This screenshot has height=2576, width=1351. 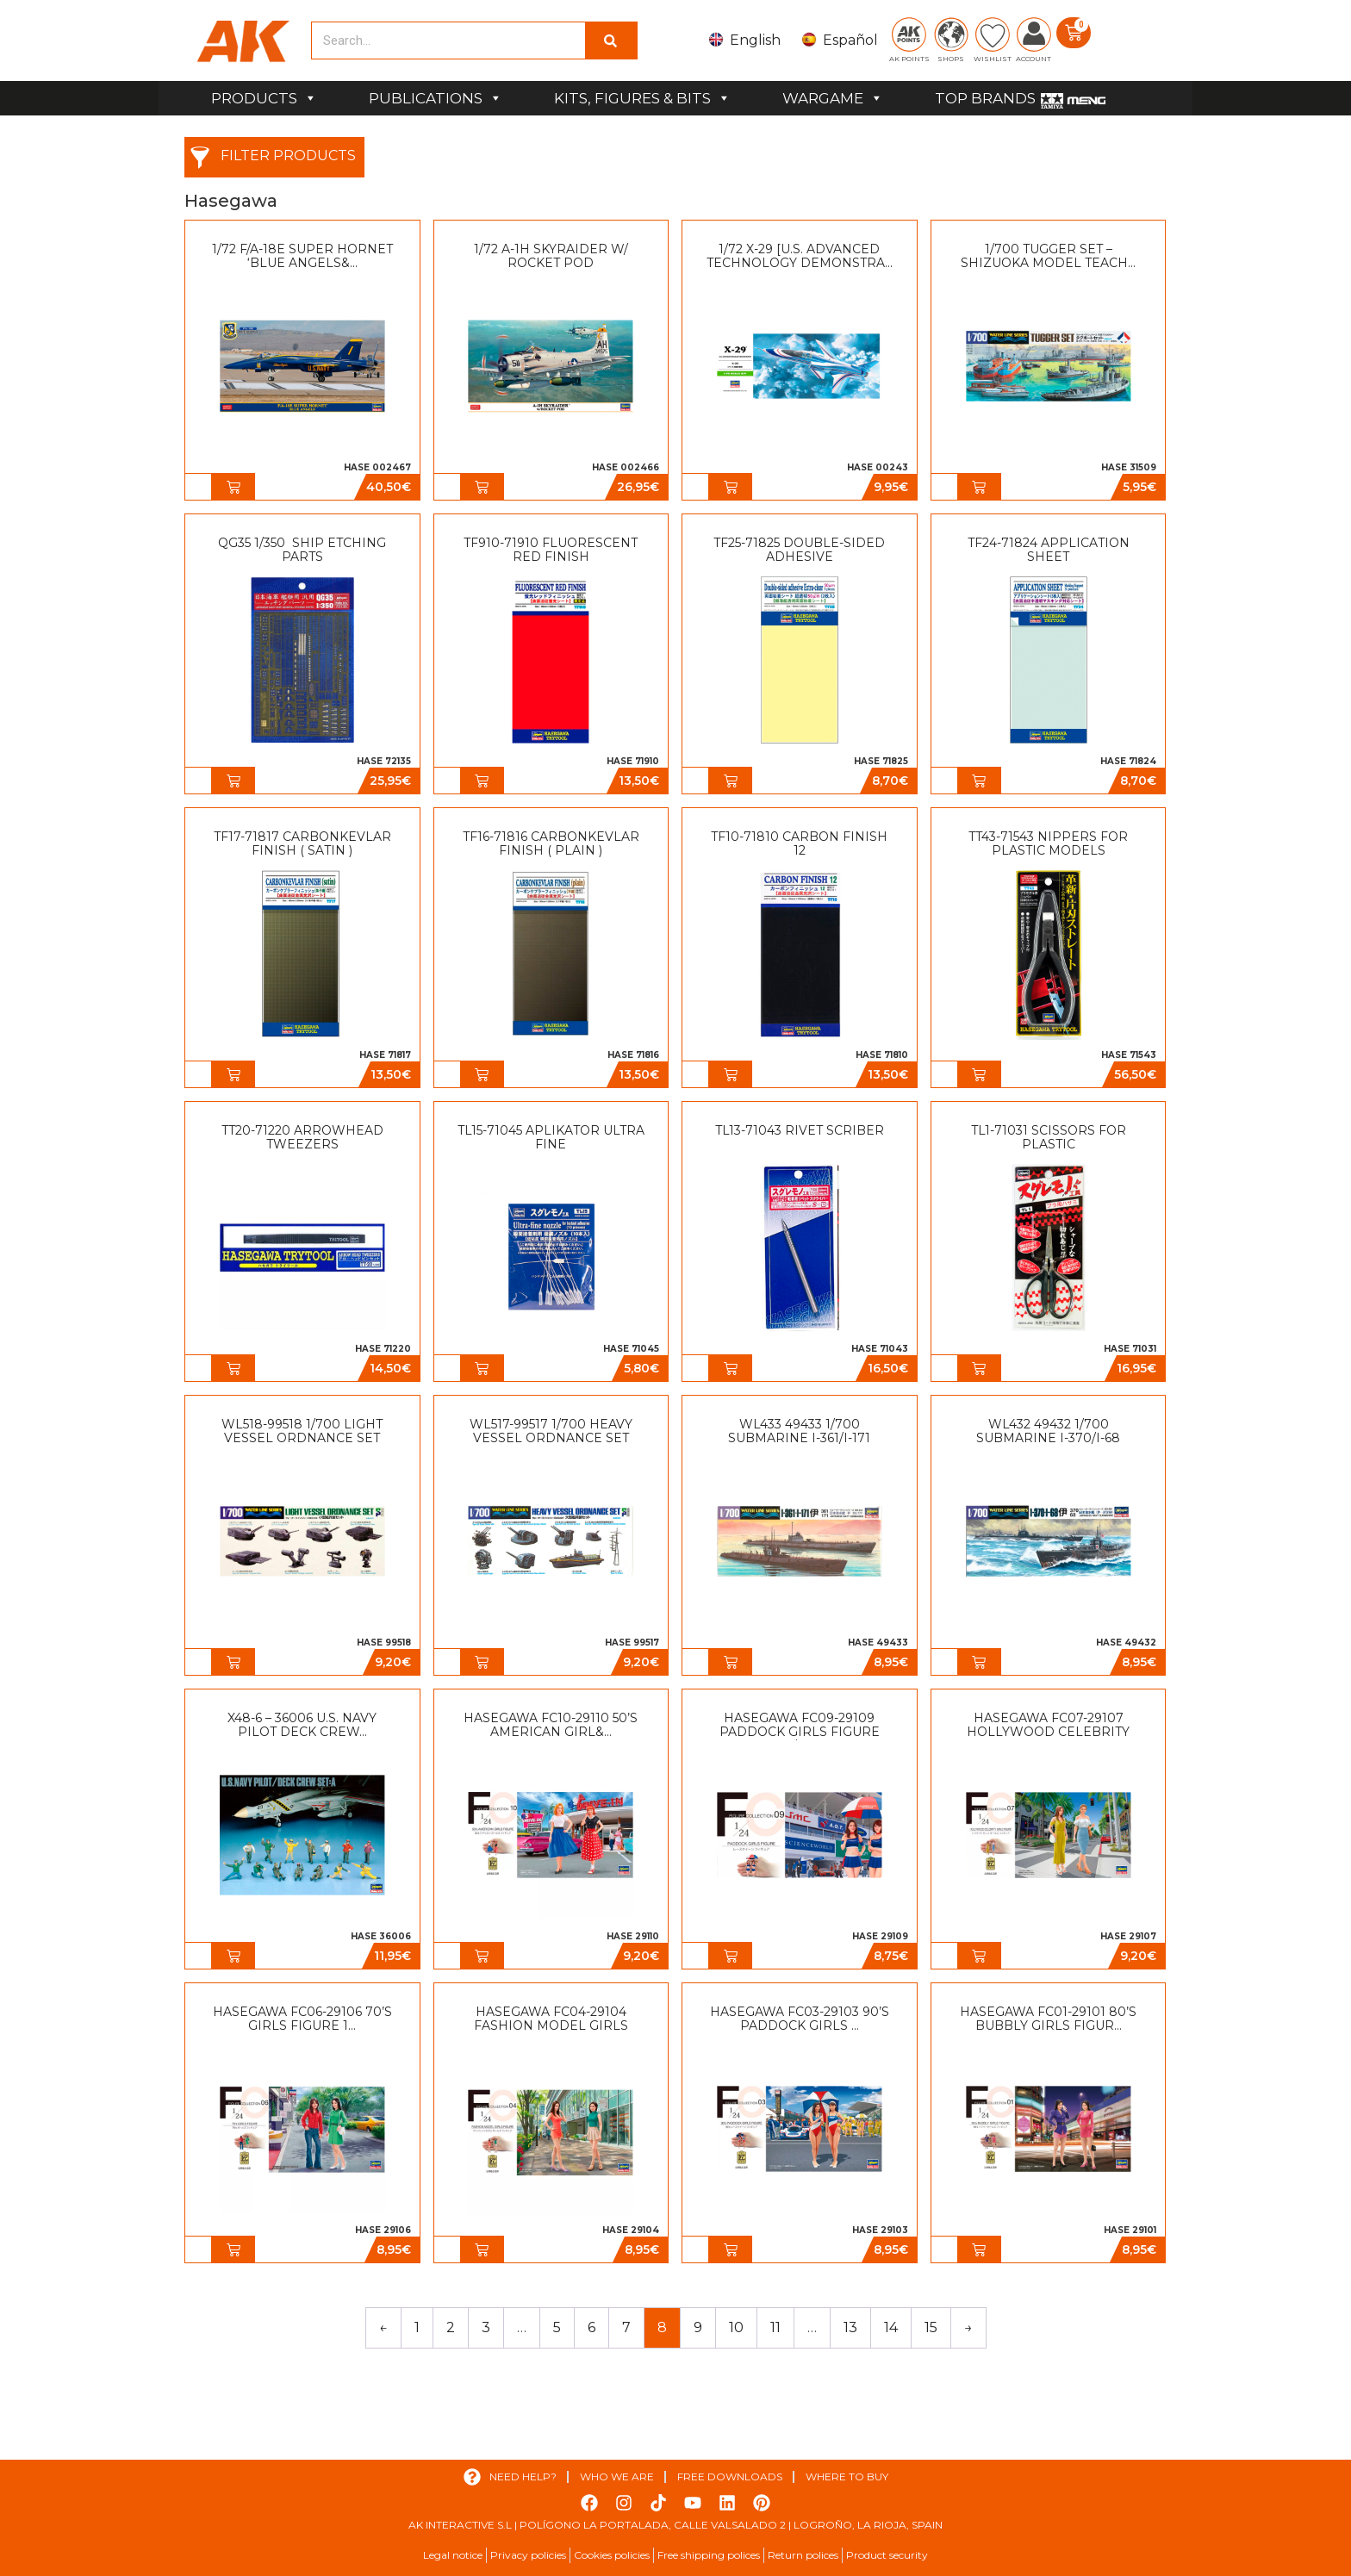 What do you see at coordinates (626, 2327) in the screenshot?
I see `7 [Page 7]` at bounding box center [626, 2327].